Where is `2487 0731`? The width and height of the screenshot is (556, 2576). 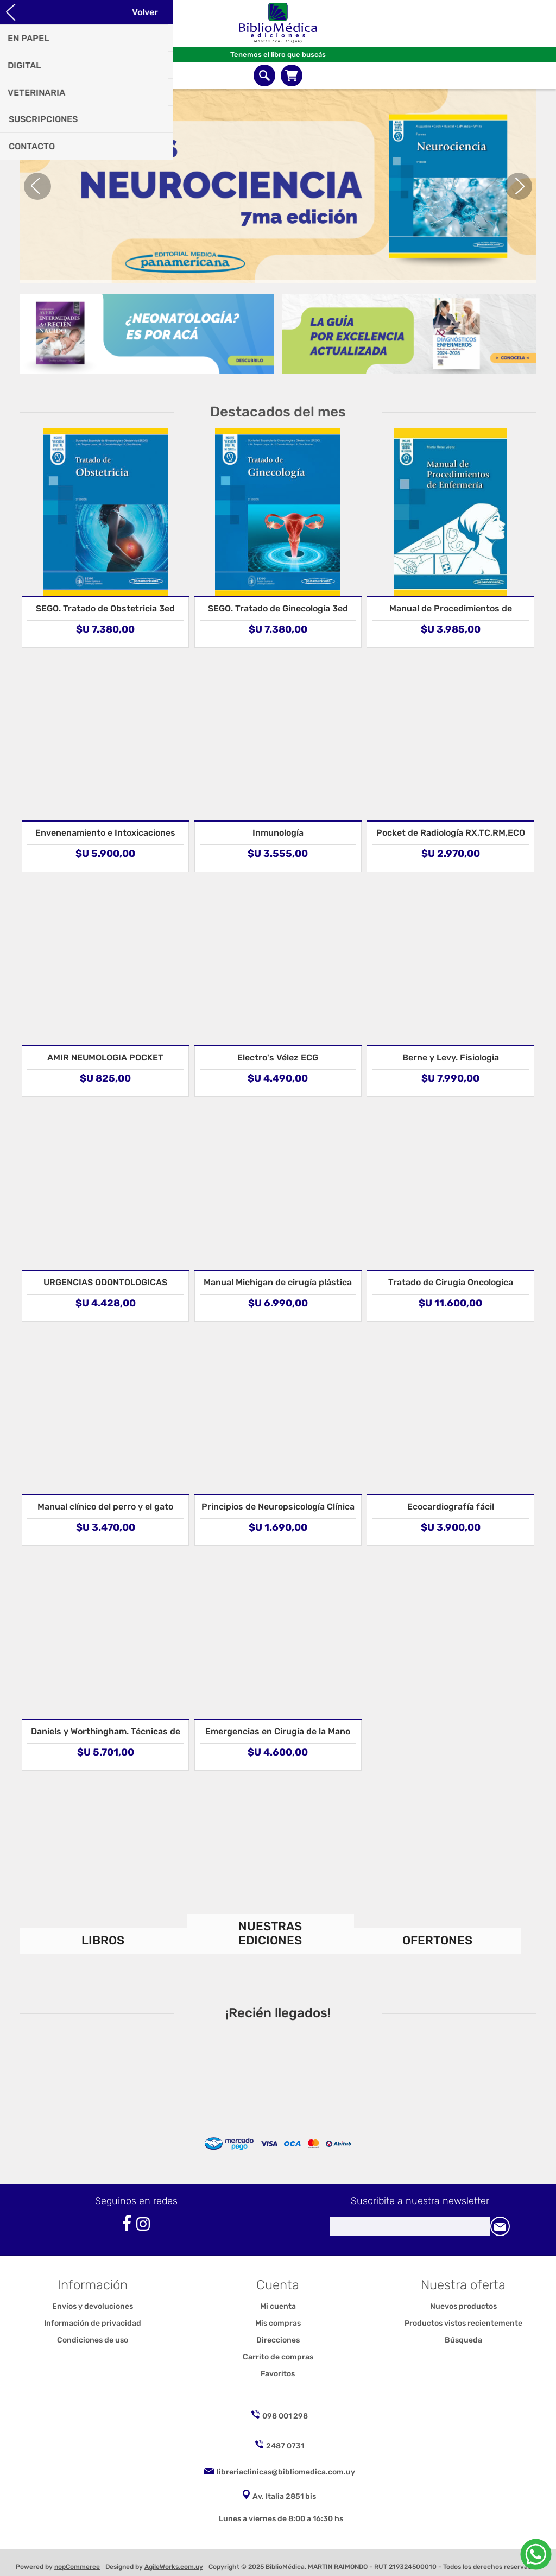
2487 0731 is located at coordinates (285, 2446).